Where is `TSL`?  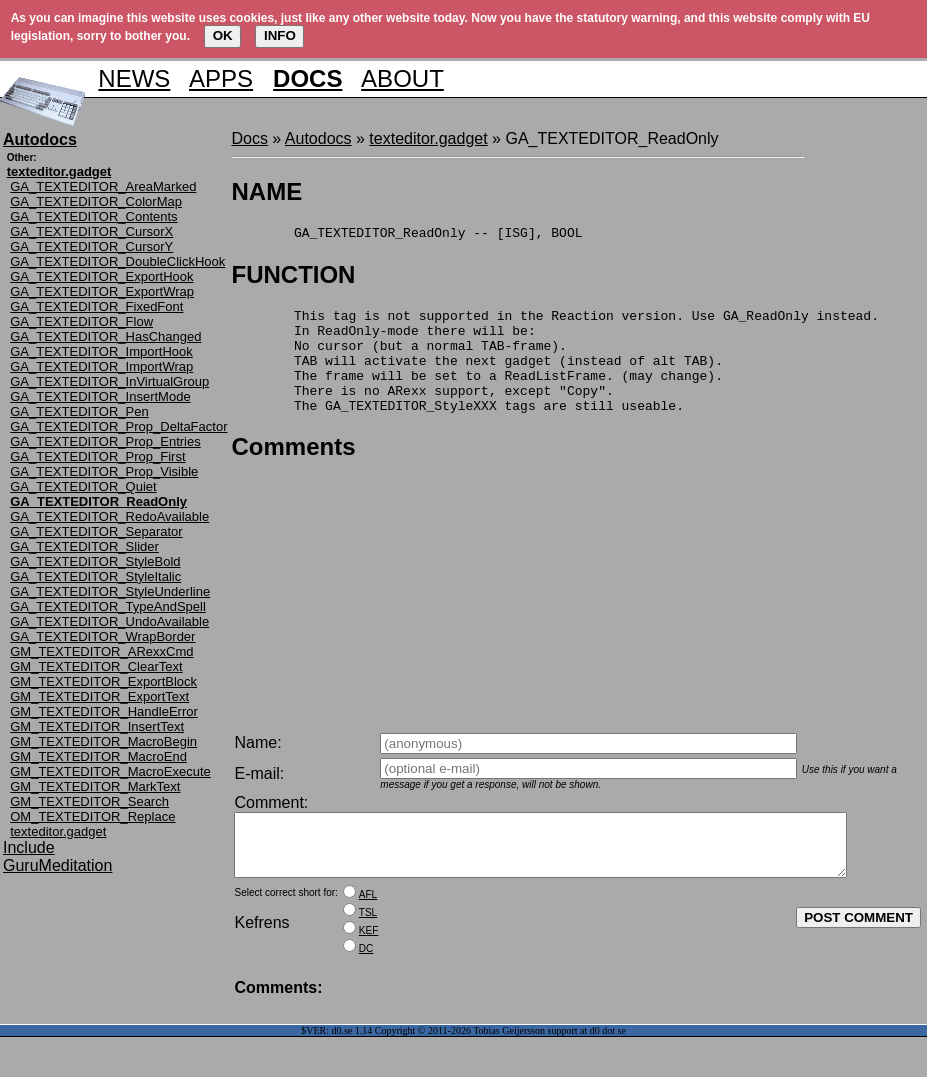 TSL is located at coordinates (368, 924).